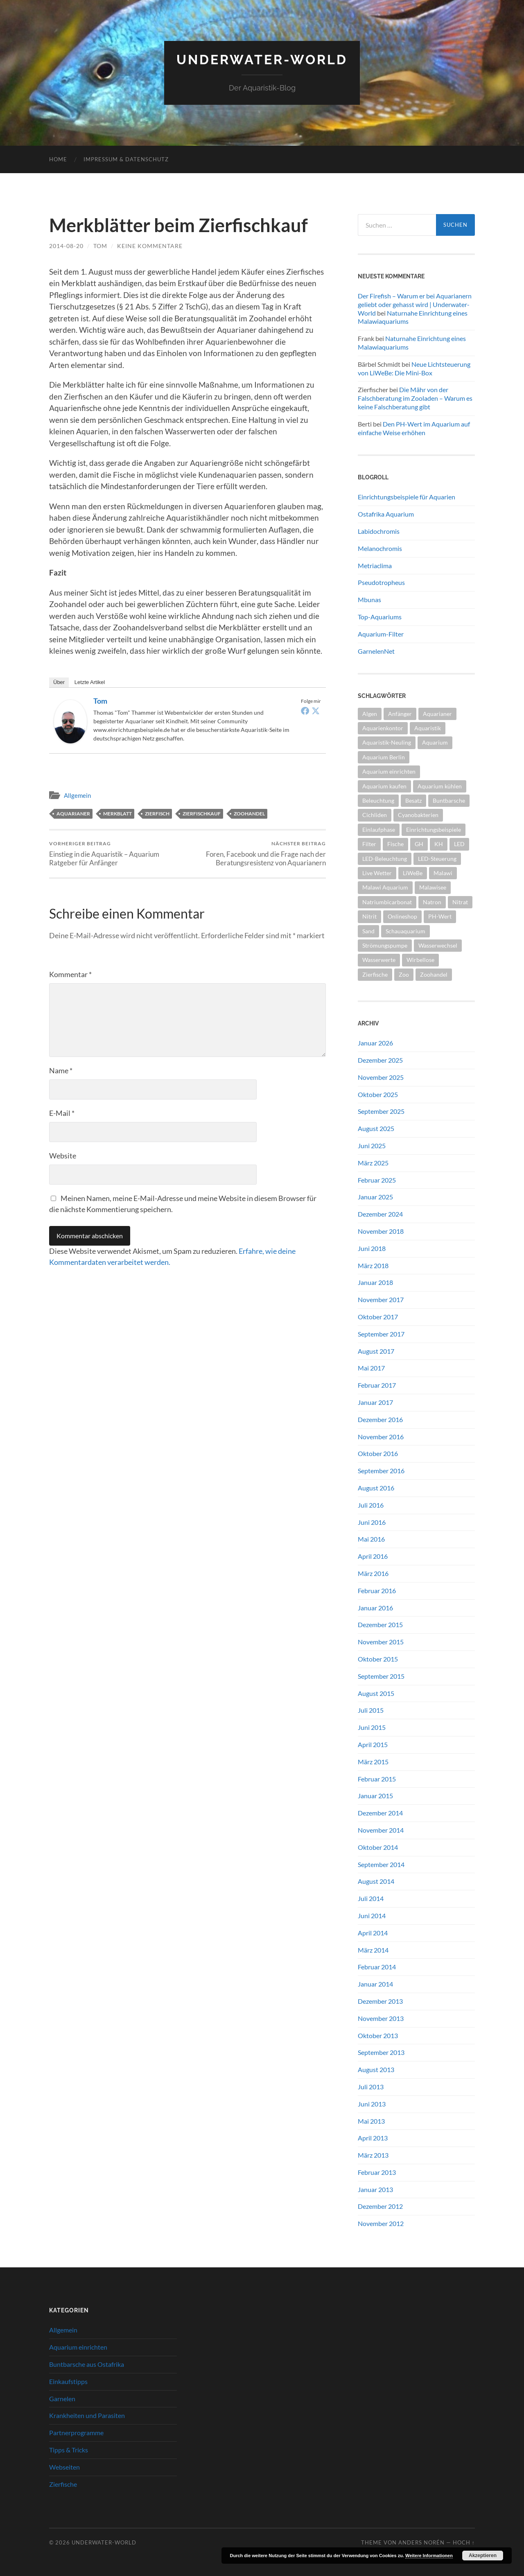 The width and height of the screenshot is (524, 2576). Describe the element at coordinates (373, 1573) in the screenshot. I see `März 2016` at that location.